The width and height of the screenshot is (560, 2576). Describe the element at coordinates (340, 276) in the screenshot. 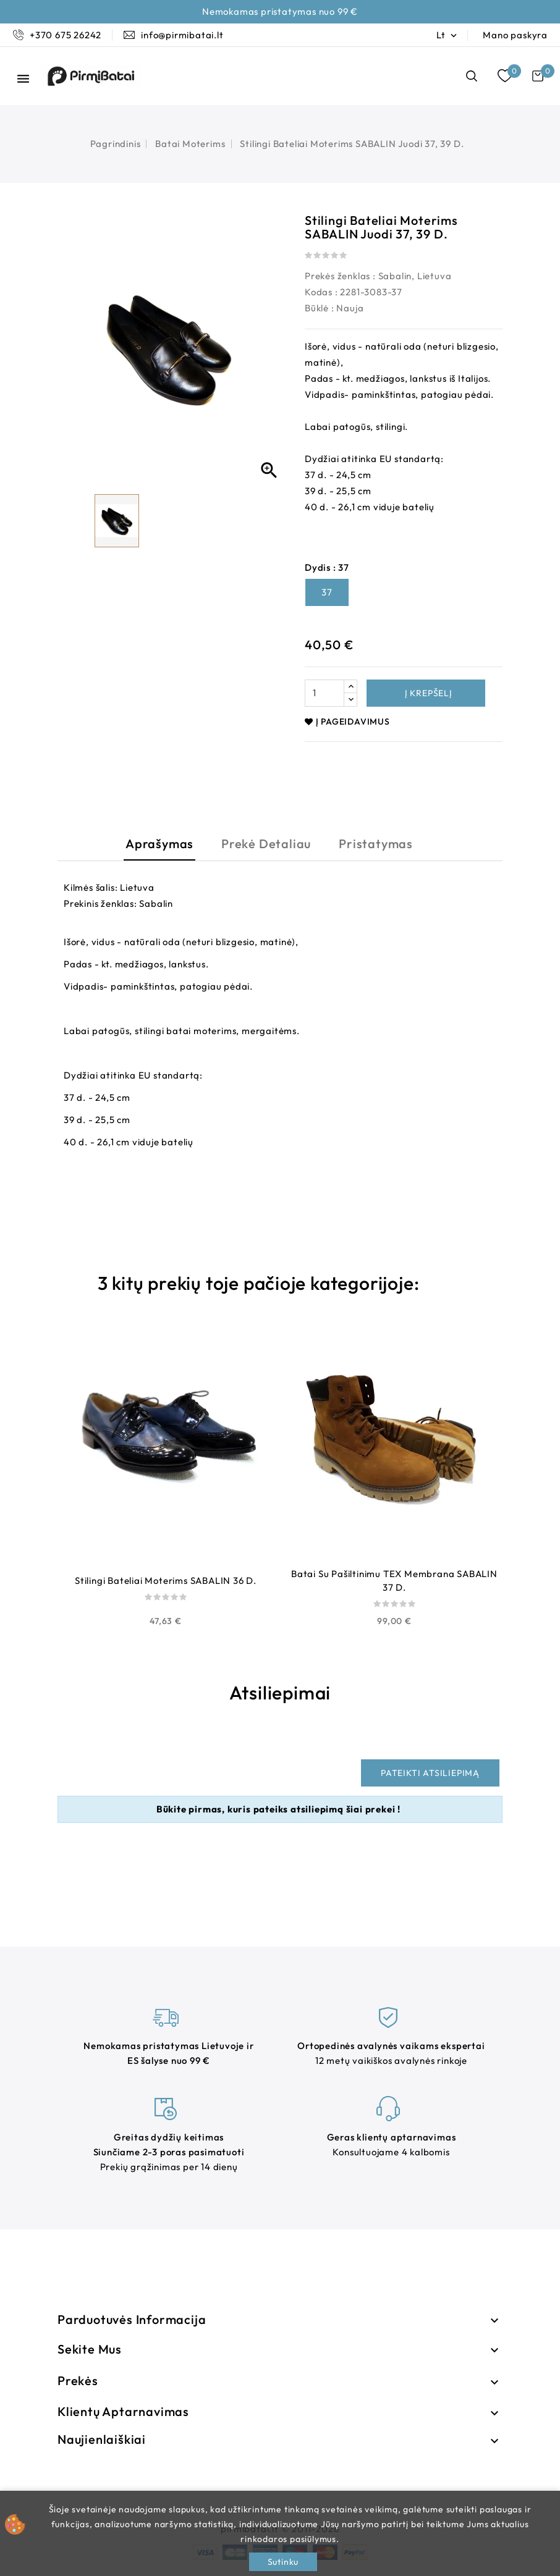

I see `Prekės ženklas :` at that location.